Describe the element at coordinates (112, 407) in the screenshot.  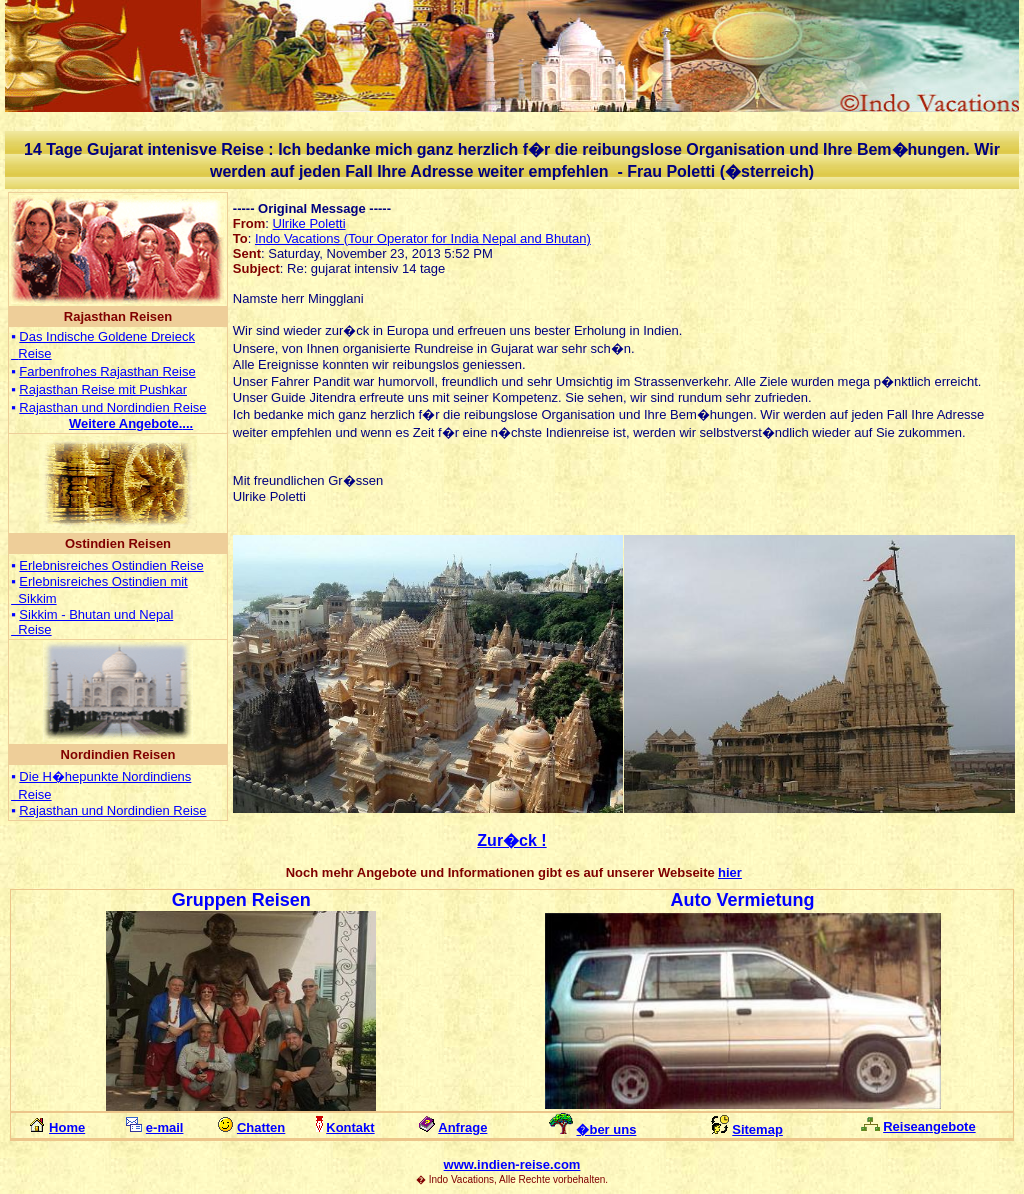
I see `Rajasthan und Nordindien Reise` at that location.